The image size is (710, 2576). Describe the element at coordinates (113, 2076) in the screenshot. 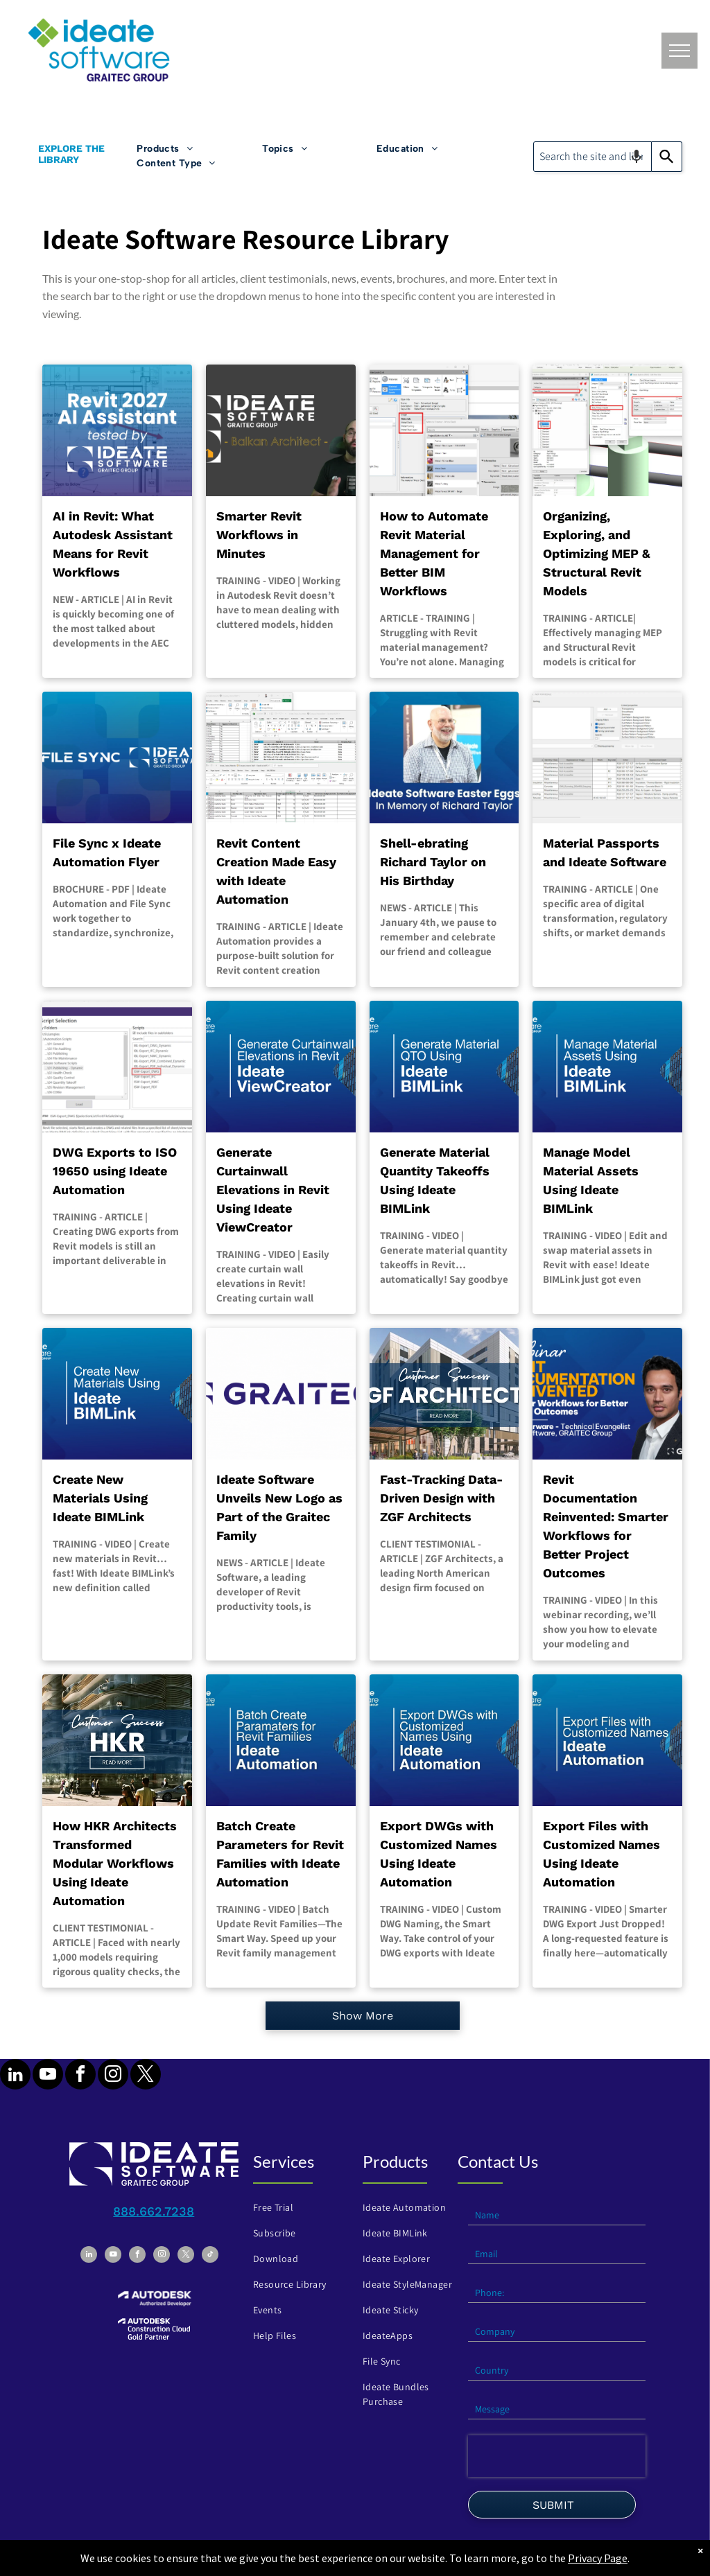

I see `[instagram]` at that location.